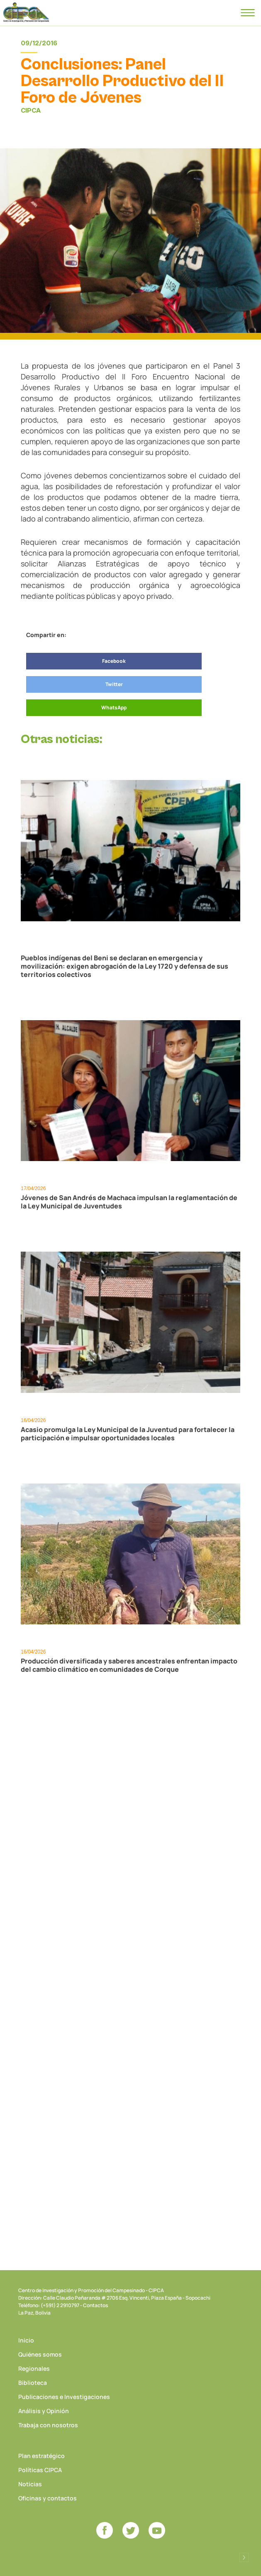 The image size is (261, 2576). I want to click on Oficinas y contactos, so click(47, 2498).